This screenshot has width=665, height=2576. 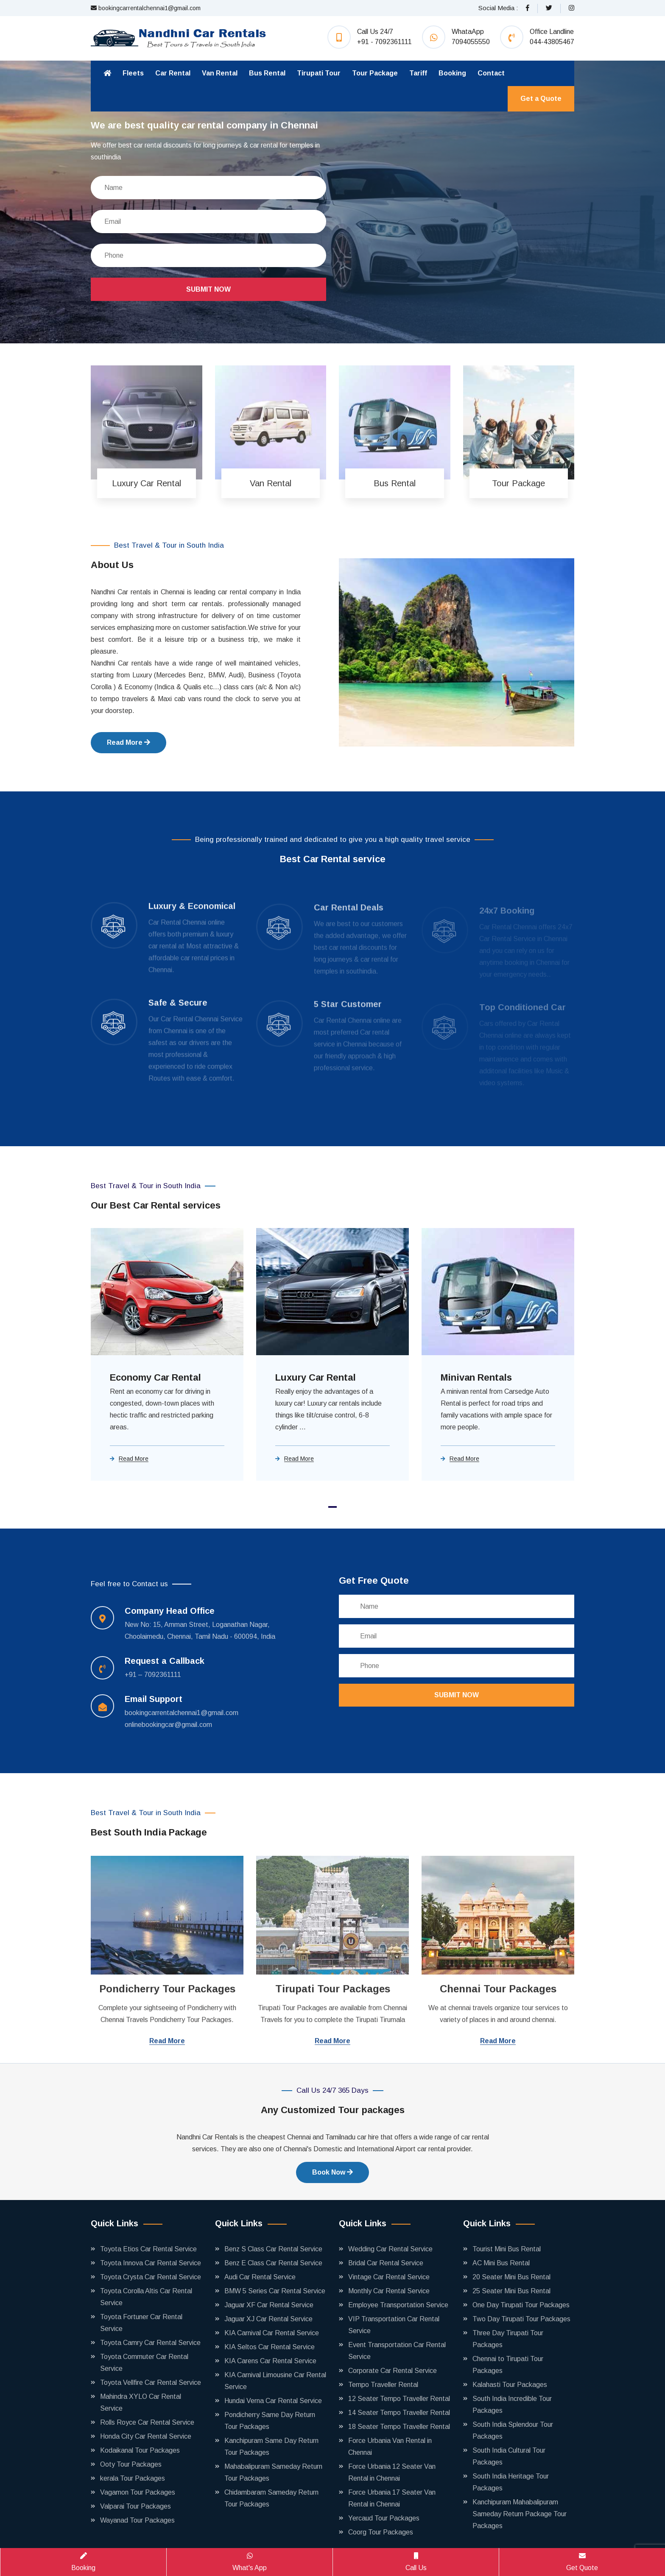 What do you see at coordinates (507, 2364) in the screenshot?
I see `Chennai to Tirupati Tour Packages` at bounding box center [507, 2364].